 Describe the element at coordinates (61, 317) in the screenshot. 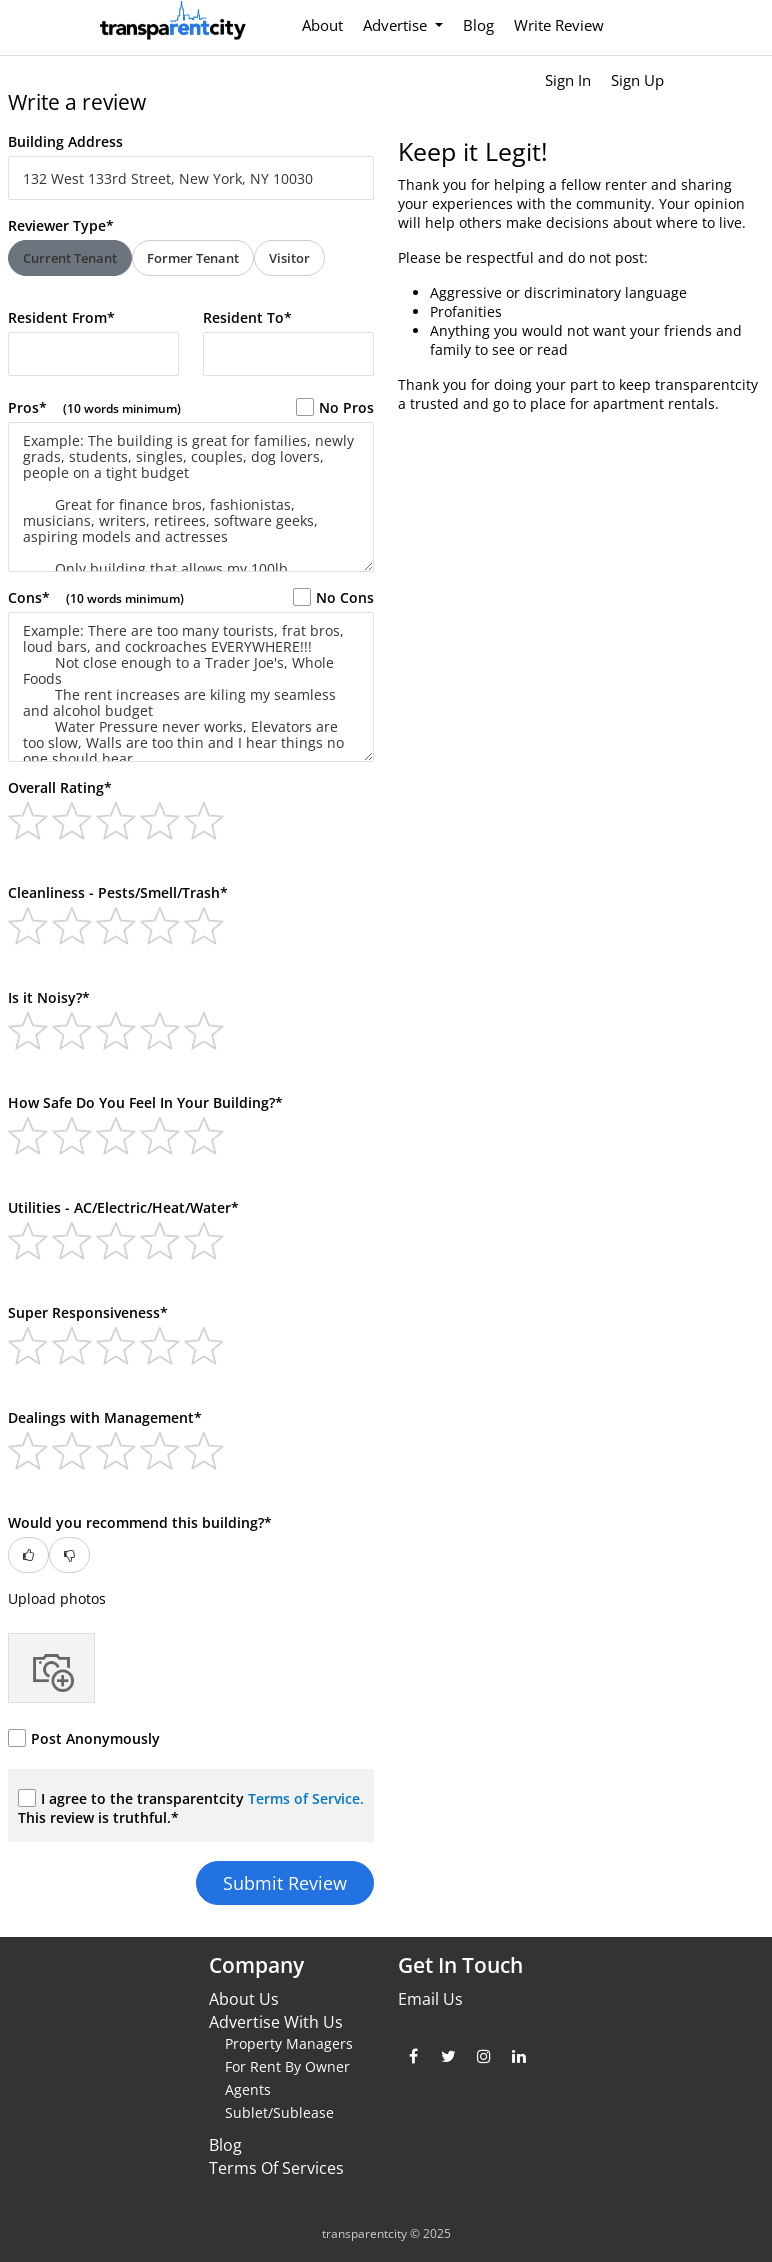

I see `Resident From*` at that location.